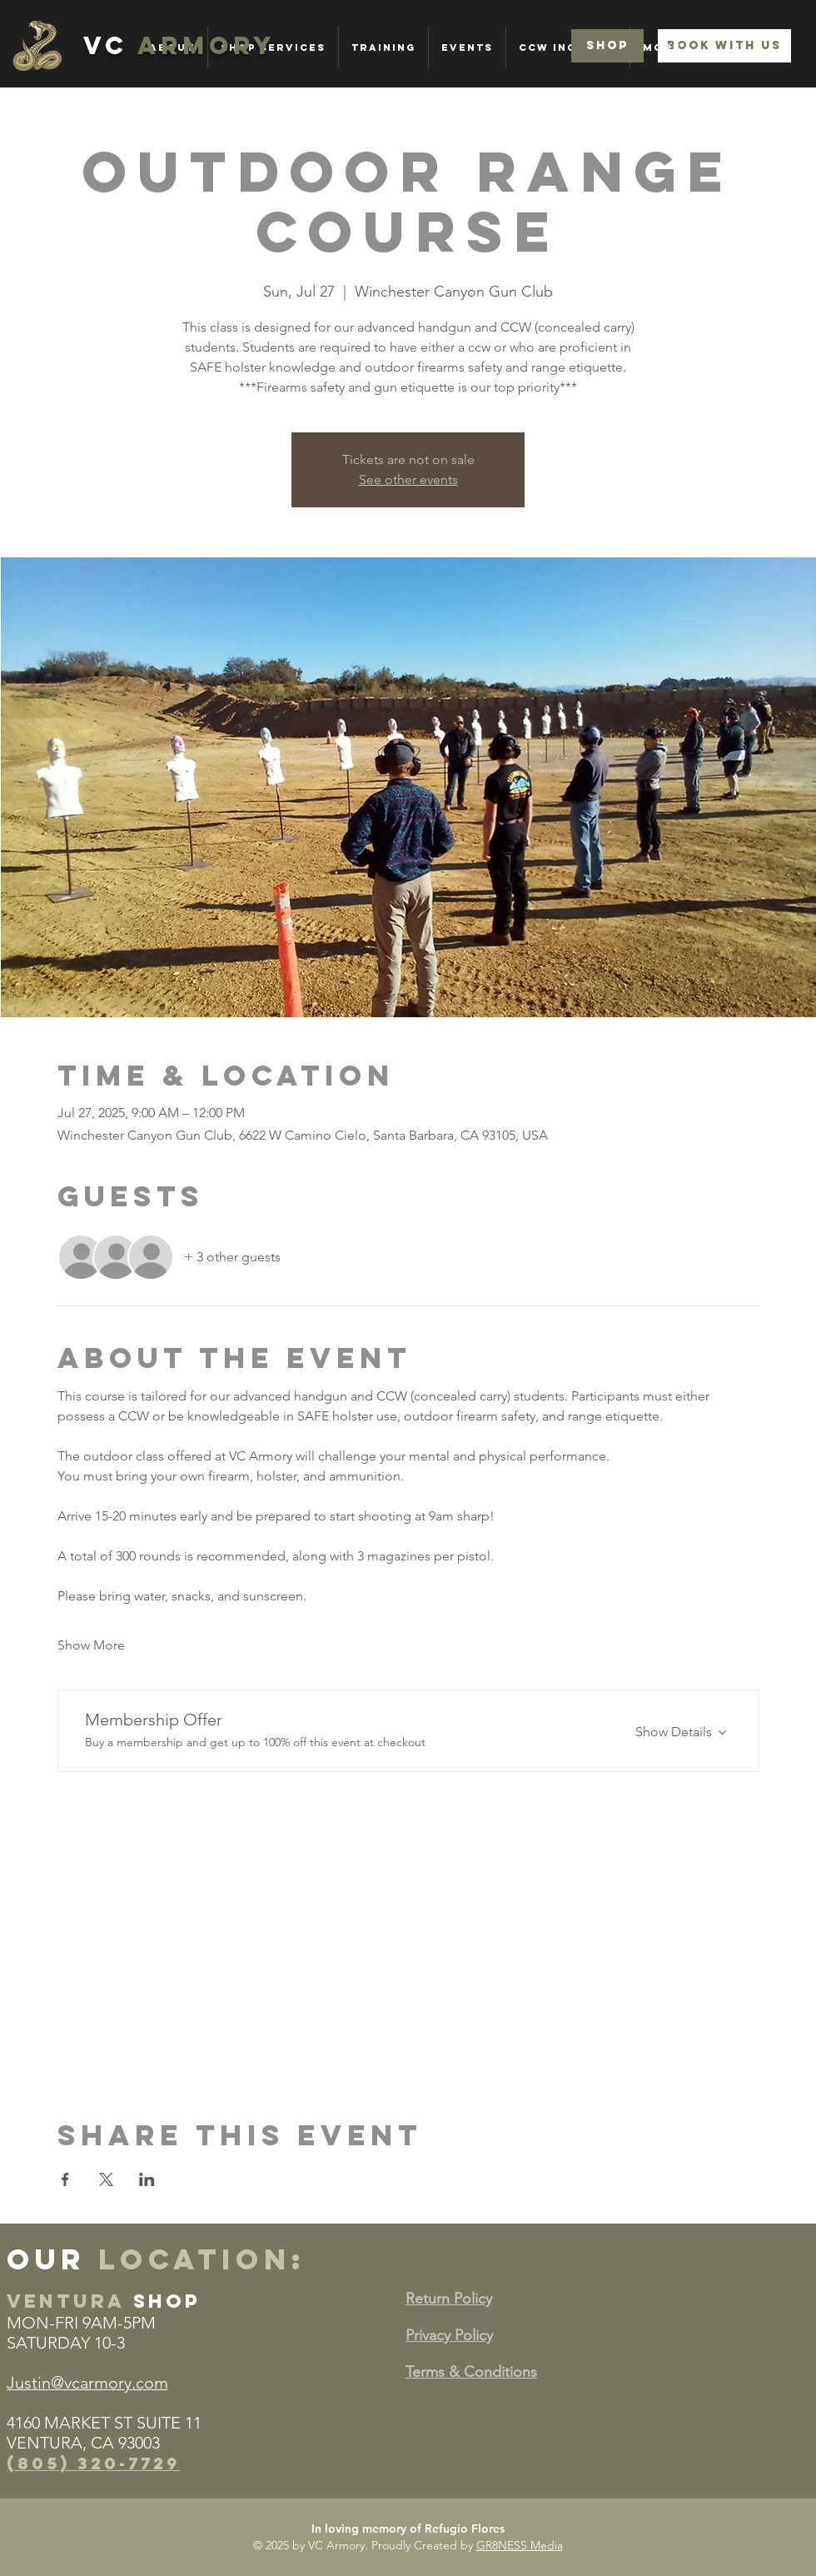  Describe the element at coordinates (724, 45) in the screenshot. I see `[BOOK WITH US]` at that location.